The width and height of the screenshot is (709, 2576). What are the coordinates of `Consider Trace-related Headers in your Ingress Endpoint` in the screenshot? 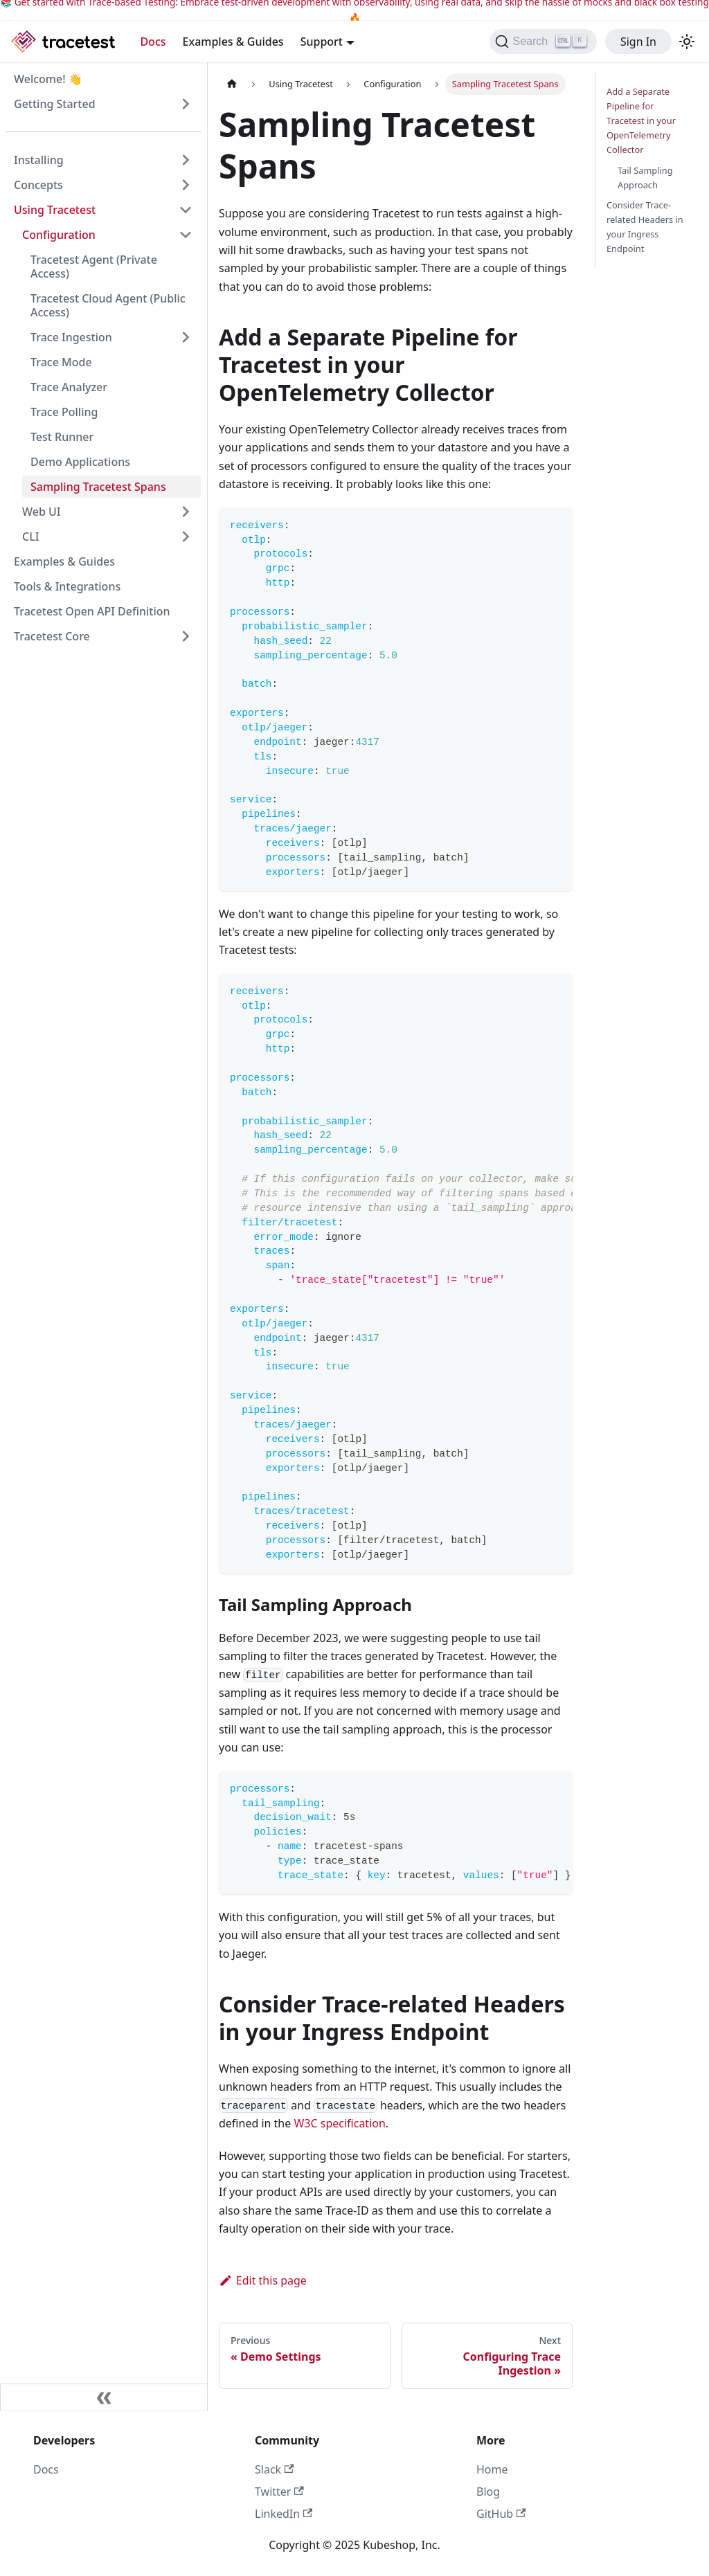 It's located at (645, 227).